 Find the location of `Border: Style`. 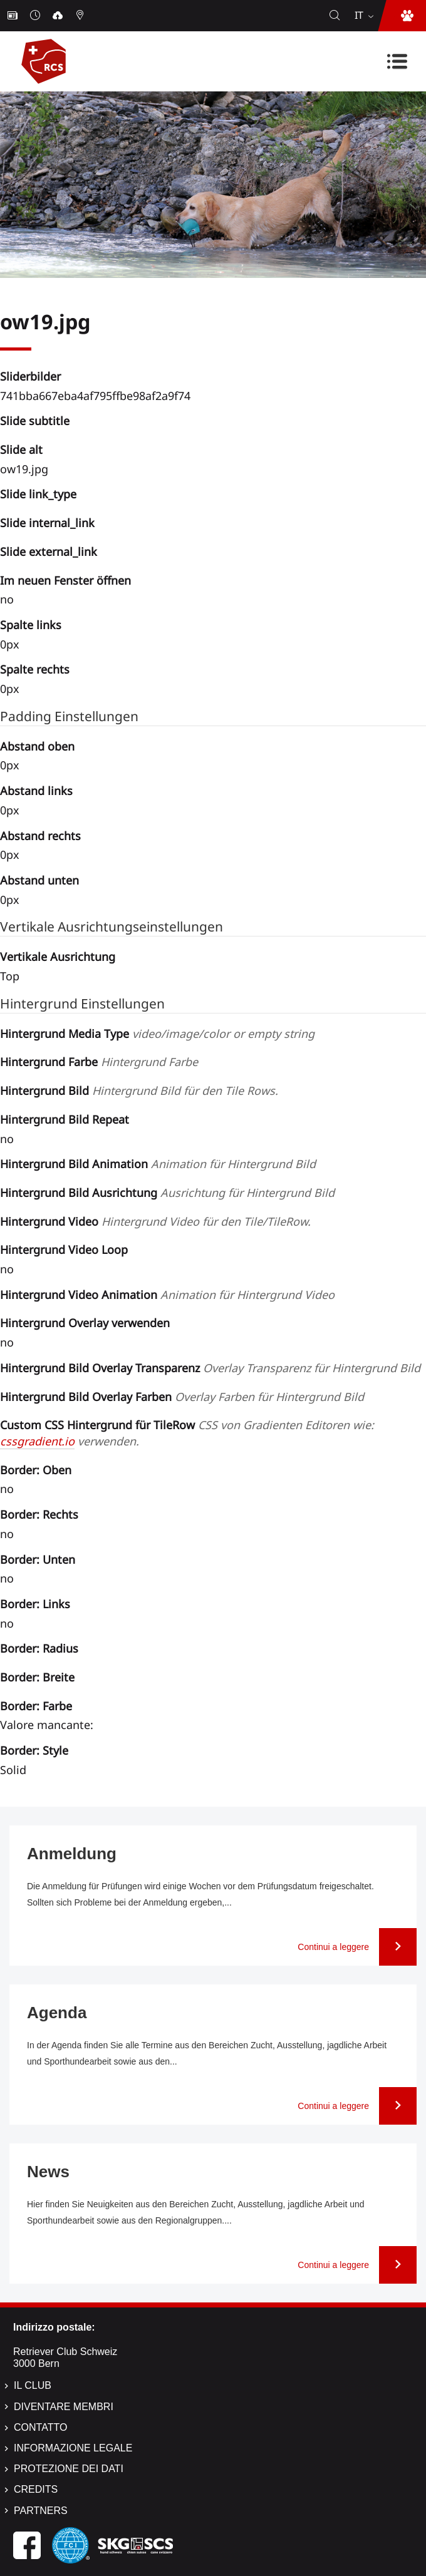

Border: Style is located at coordinates (34, 1750).